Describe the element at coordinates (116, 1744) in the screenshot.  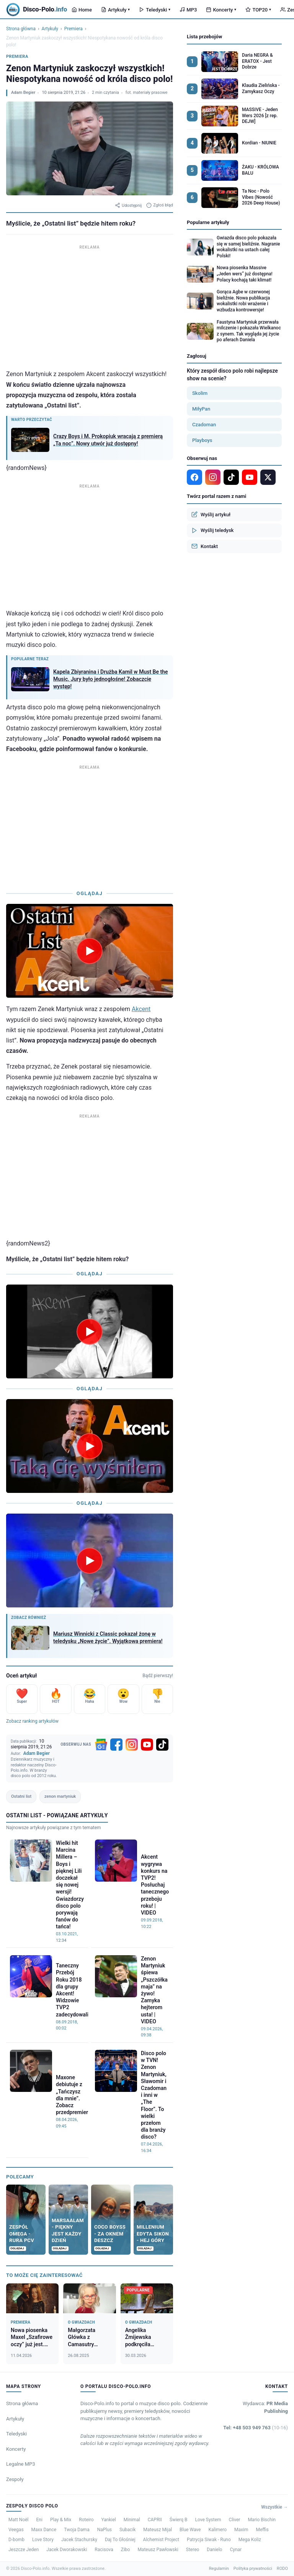
I see `[Facebook]` at that location.